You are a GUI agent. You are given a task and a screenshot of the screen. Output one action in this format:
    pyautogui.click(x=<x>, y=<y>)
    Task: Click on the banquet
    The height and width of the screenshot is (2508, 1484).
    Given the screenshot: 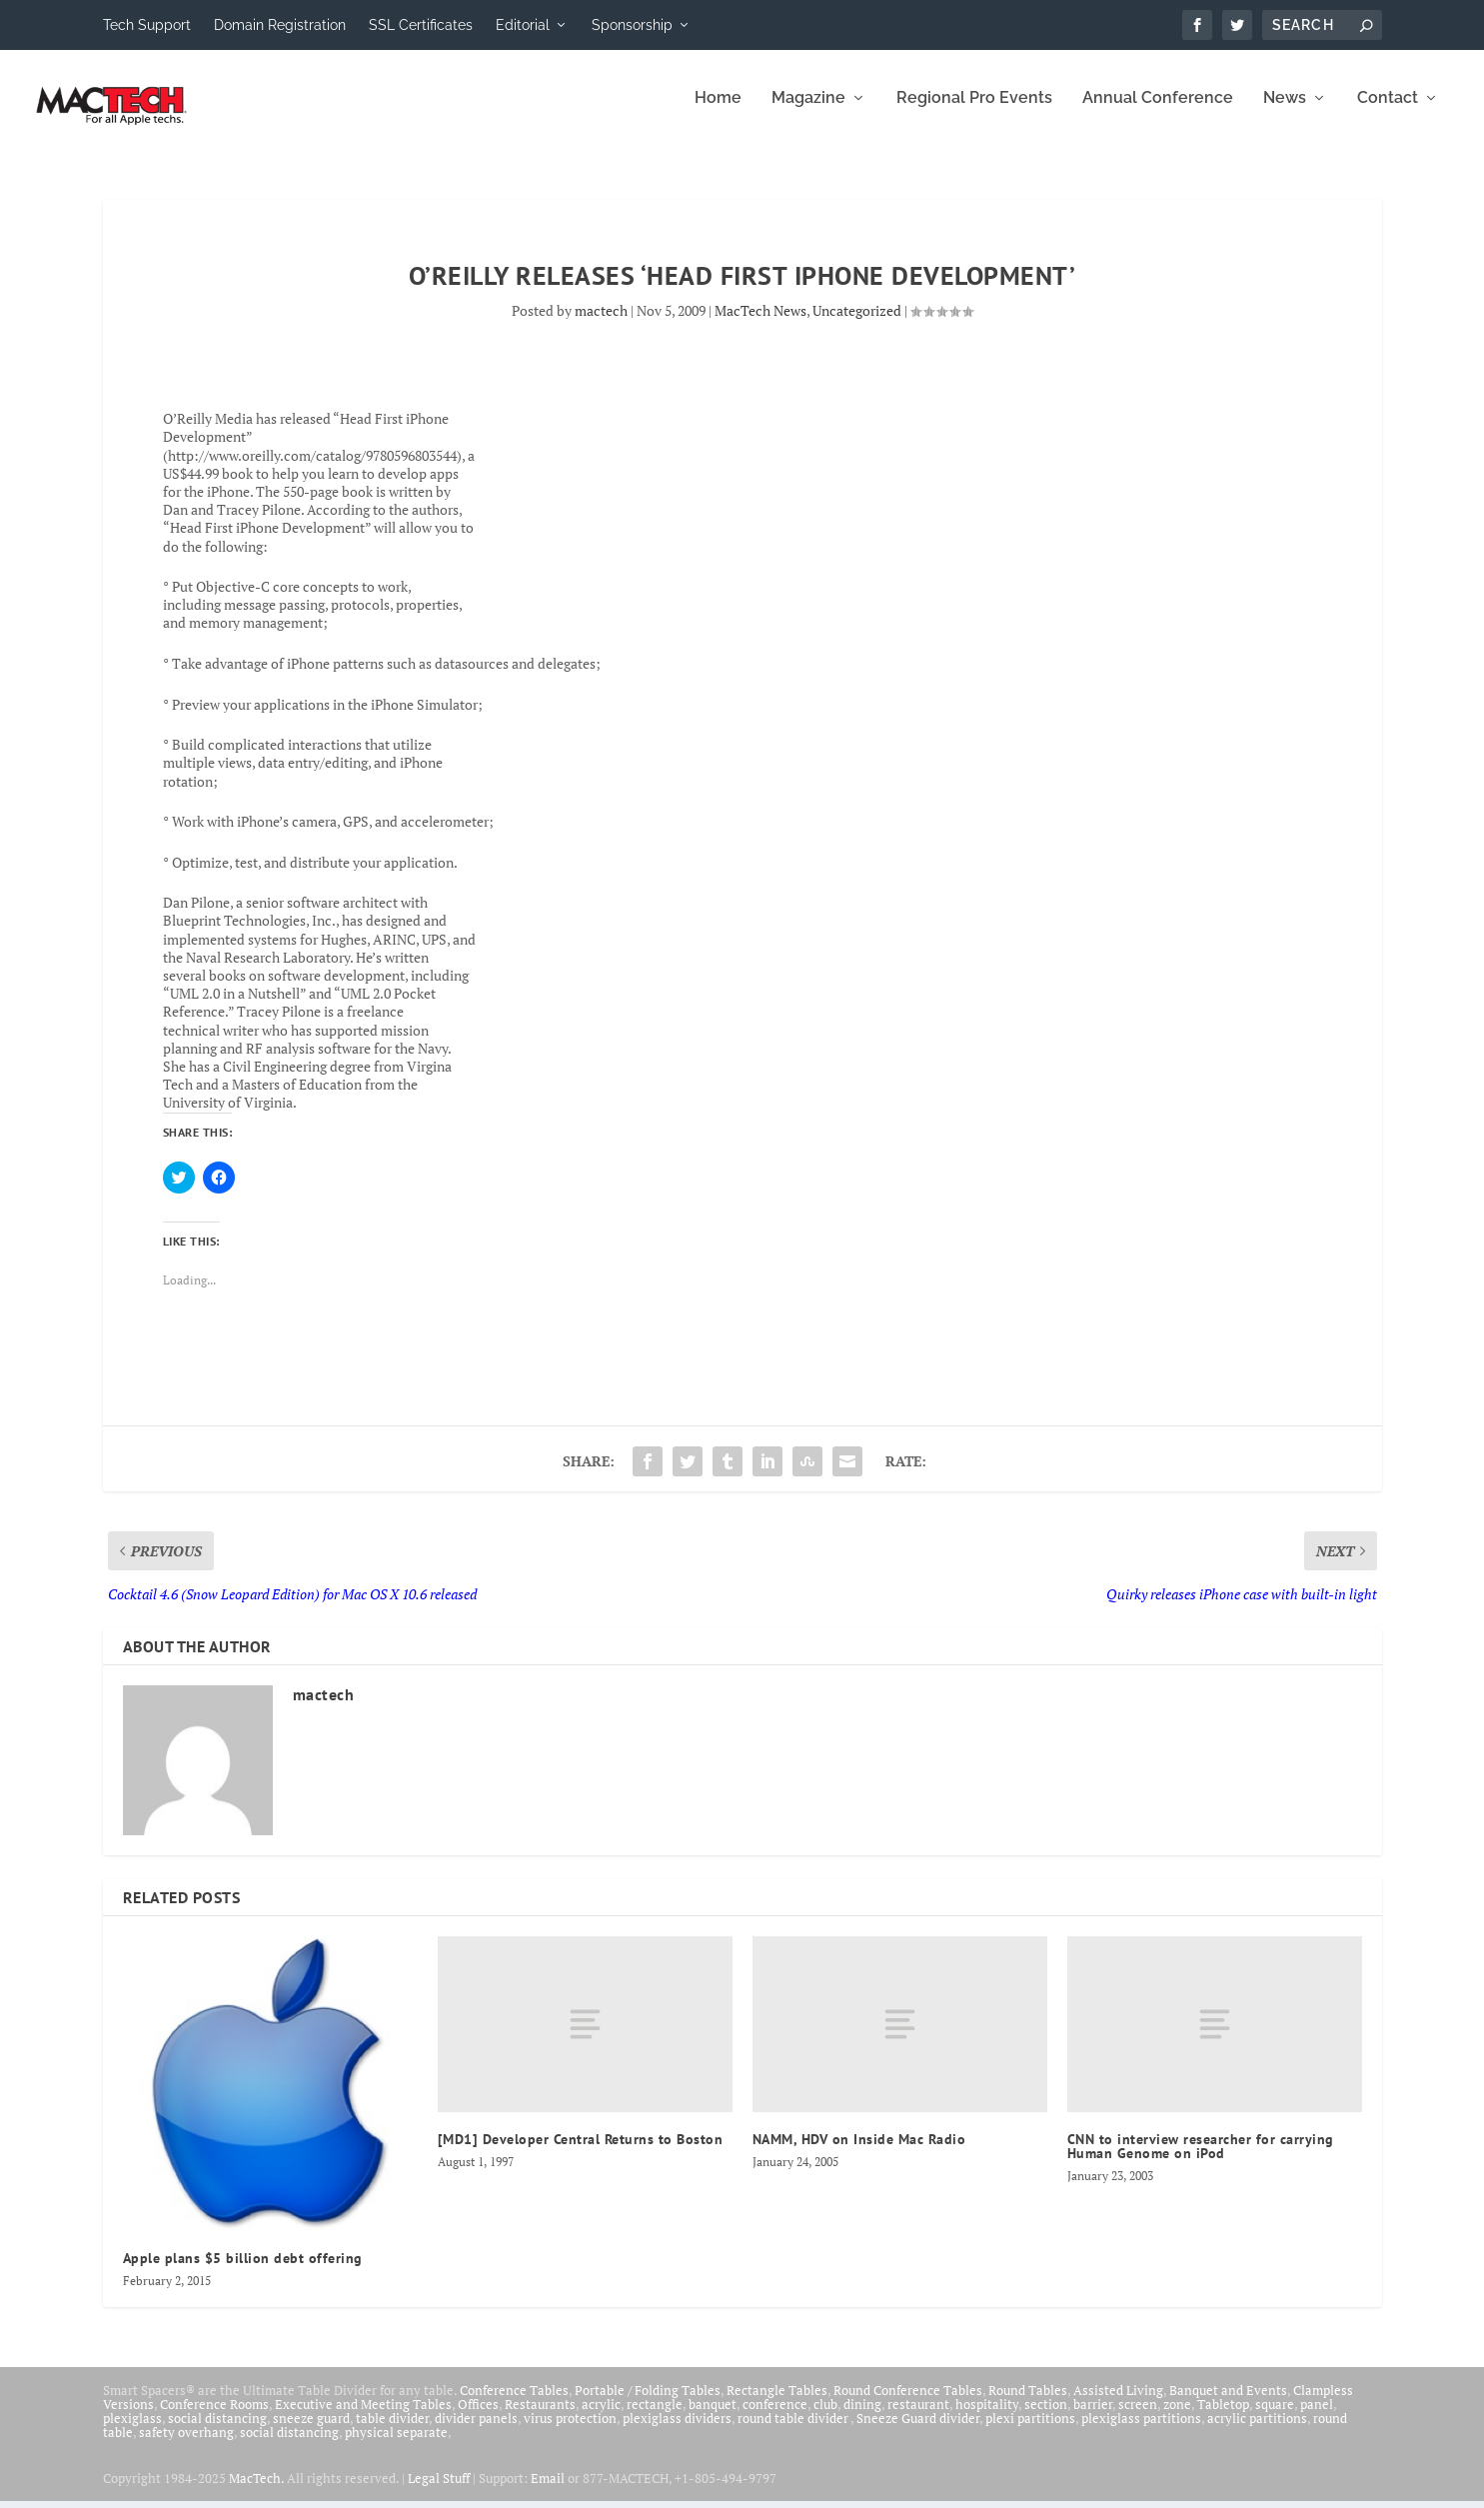 What is the action you would take?
    pyautogui.click(x=713, y=2418)
    